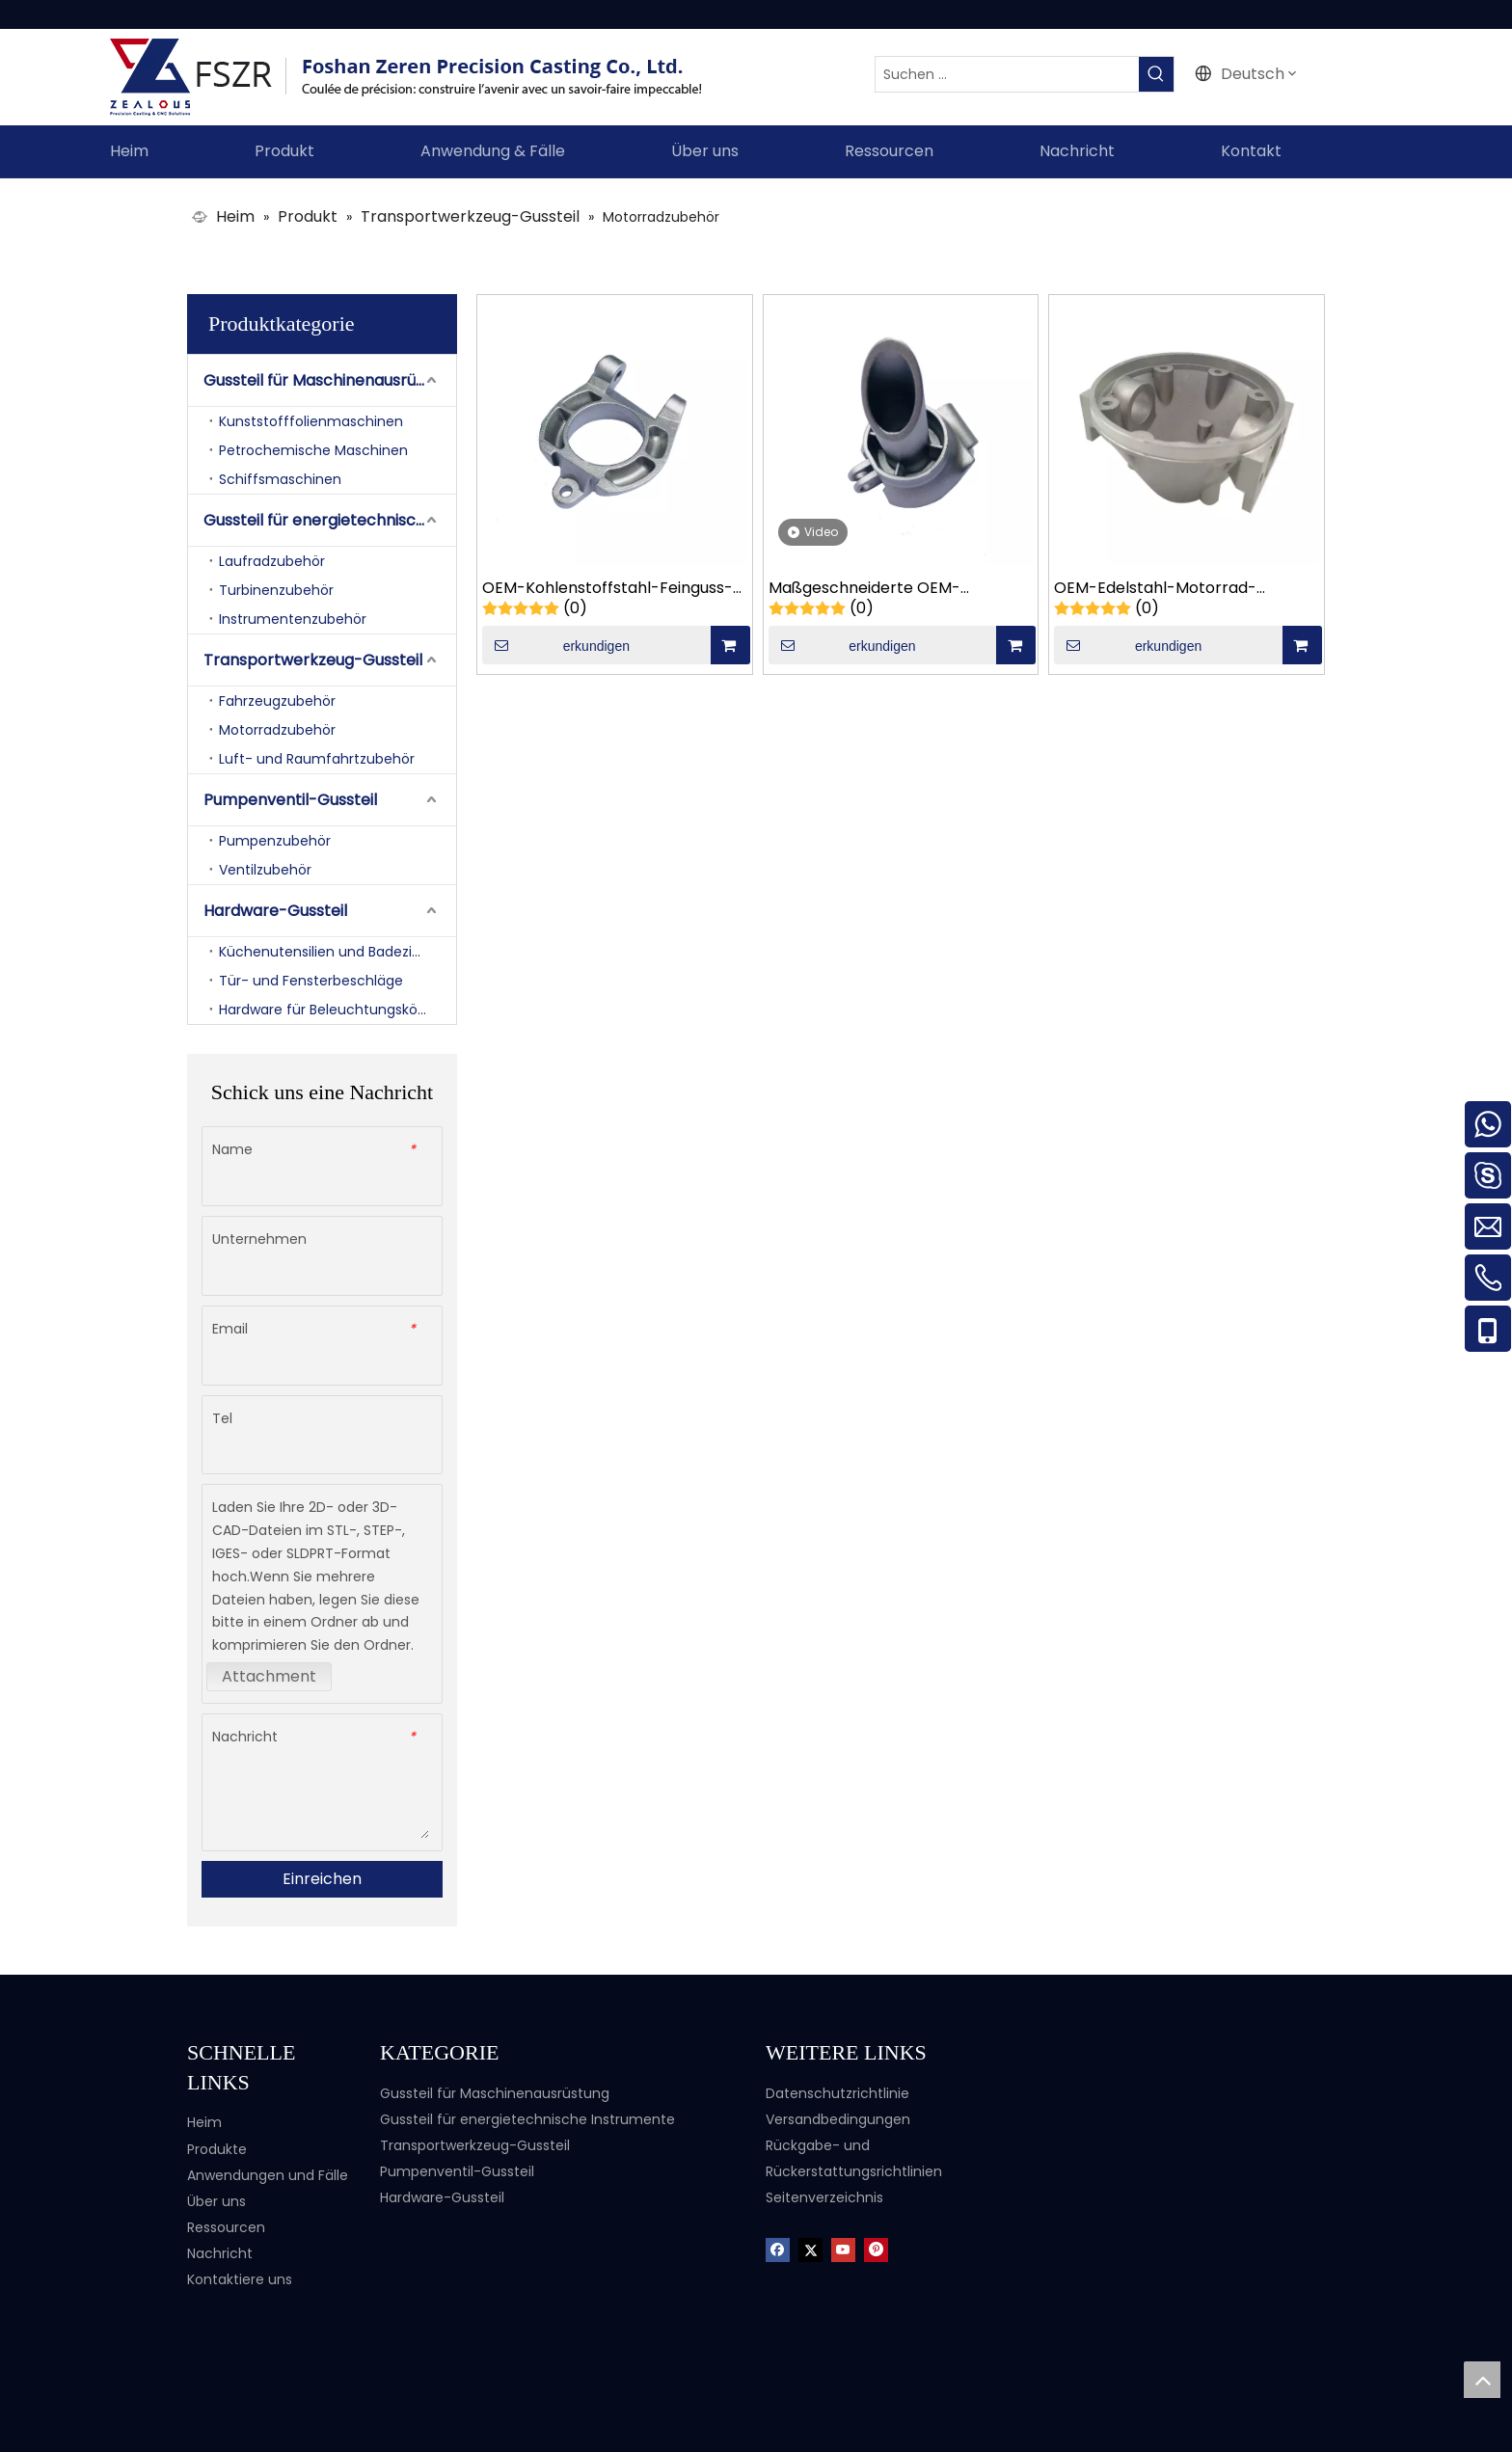 The image size is (1512, 2452). I want to click on Hardware für Beleuchtungskörper, so click(332, 1009).